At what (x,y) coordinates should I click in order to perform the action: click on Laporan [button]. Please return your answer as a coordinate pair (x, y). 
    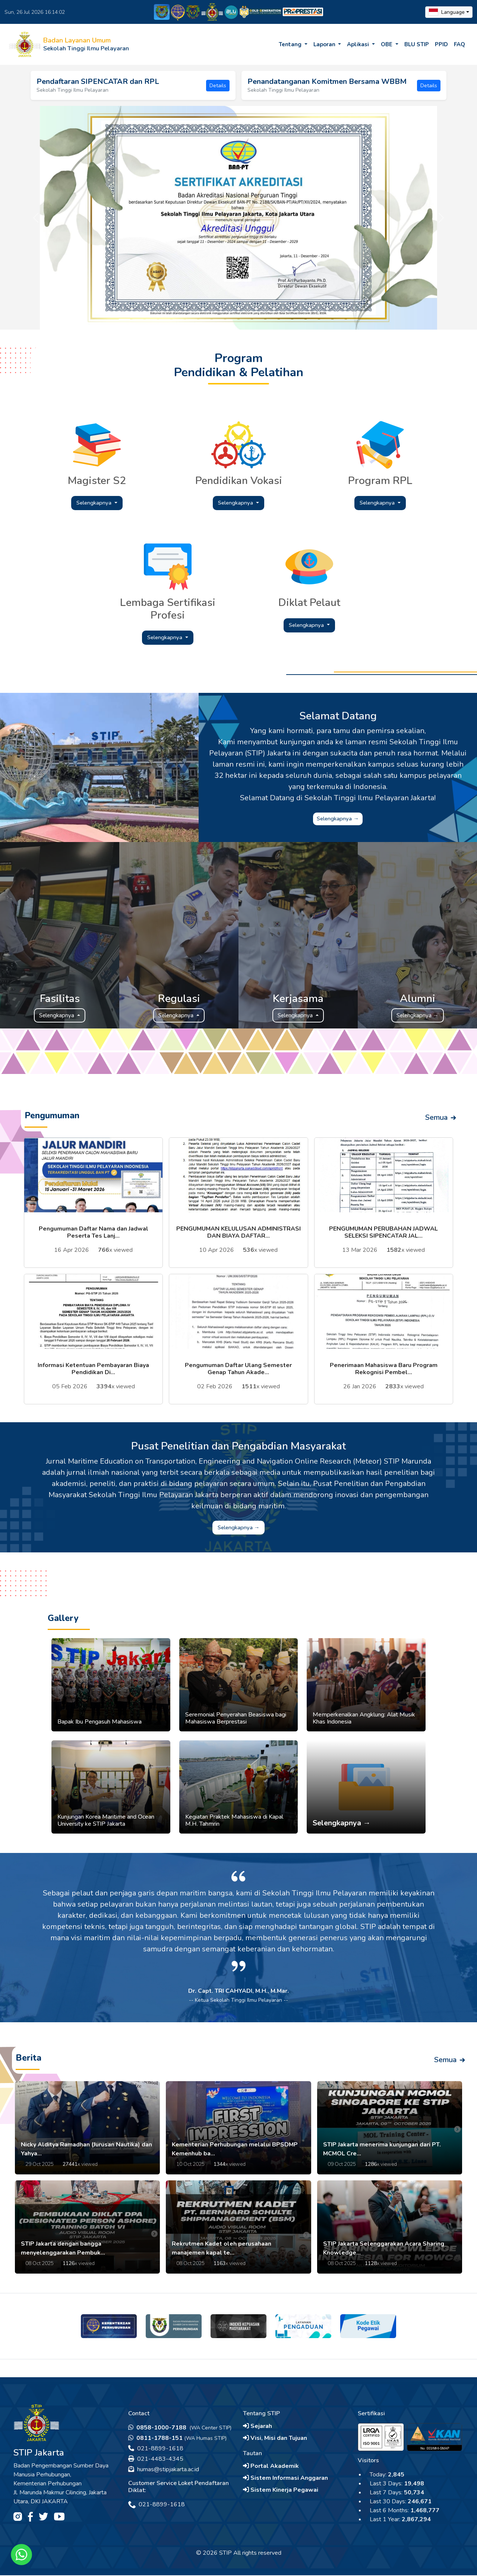
    Looking at the image, I should click on (325, 44).